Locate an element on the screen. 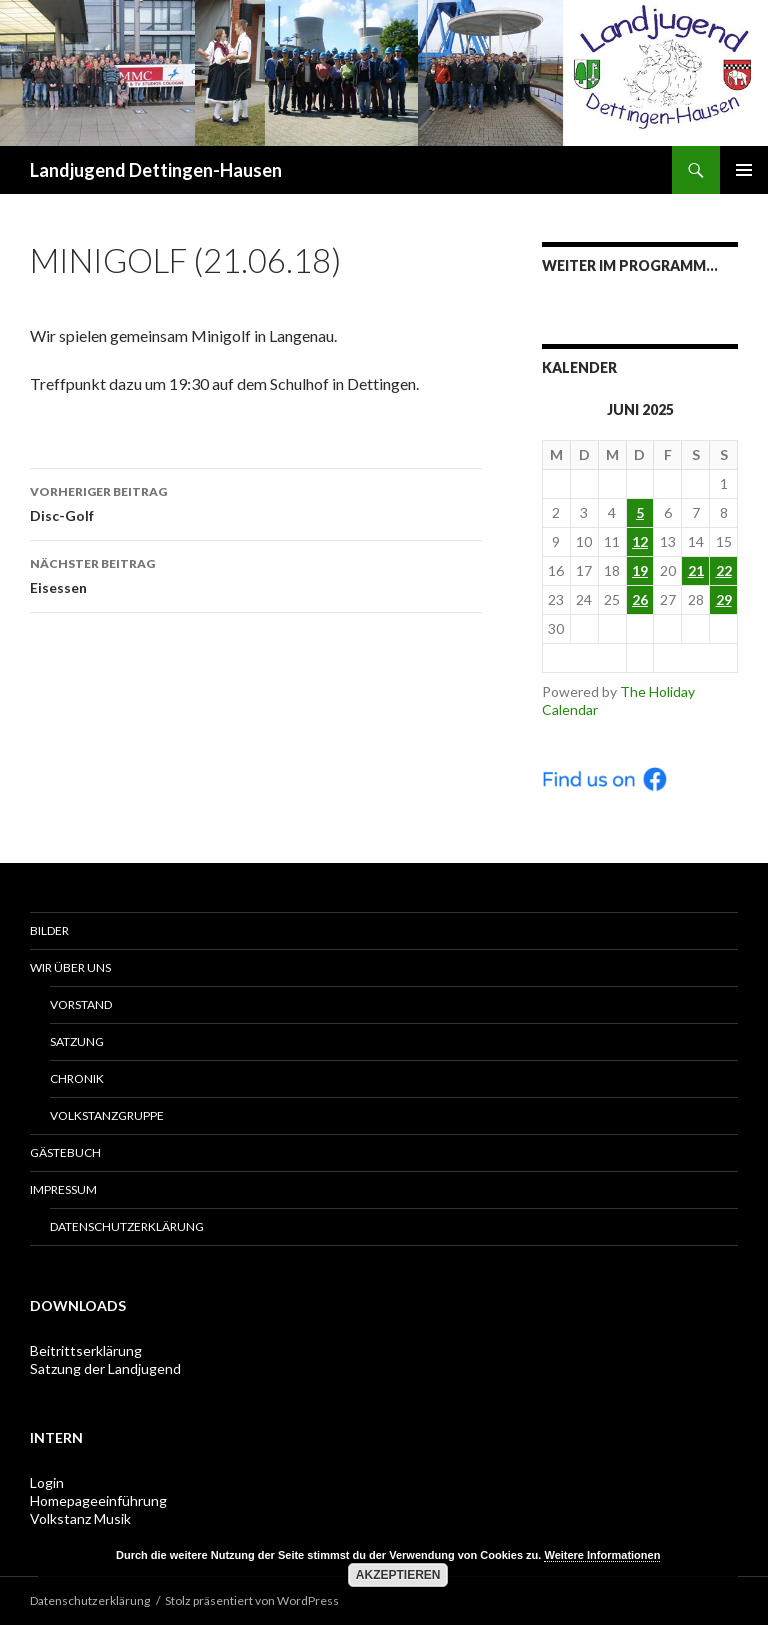 The width and height of the screenshot is (768, 1625). Disc-Golf is located at coordinates (256, 502).